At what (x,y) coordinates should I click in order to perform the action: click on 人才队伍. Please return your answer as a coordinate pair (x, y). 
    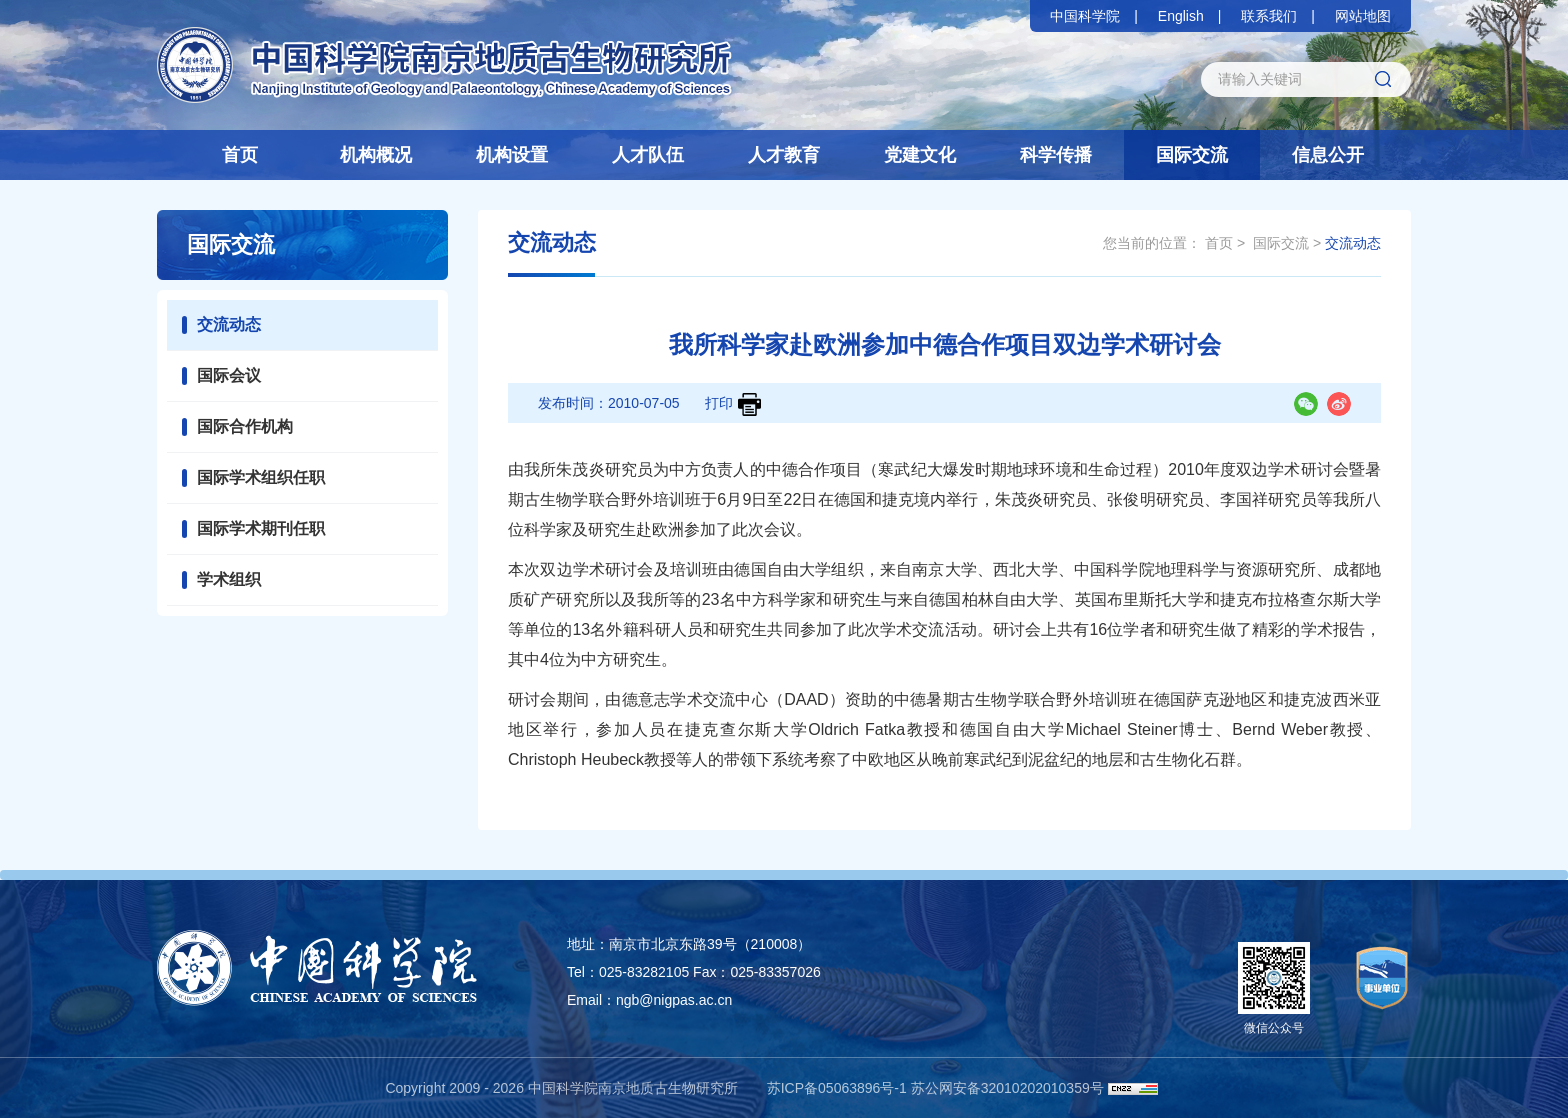
    Looking at the image, I should click on (648, 155).